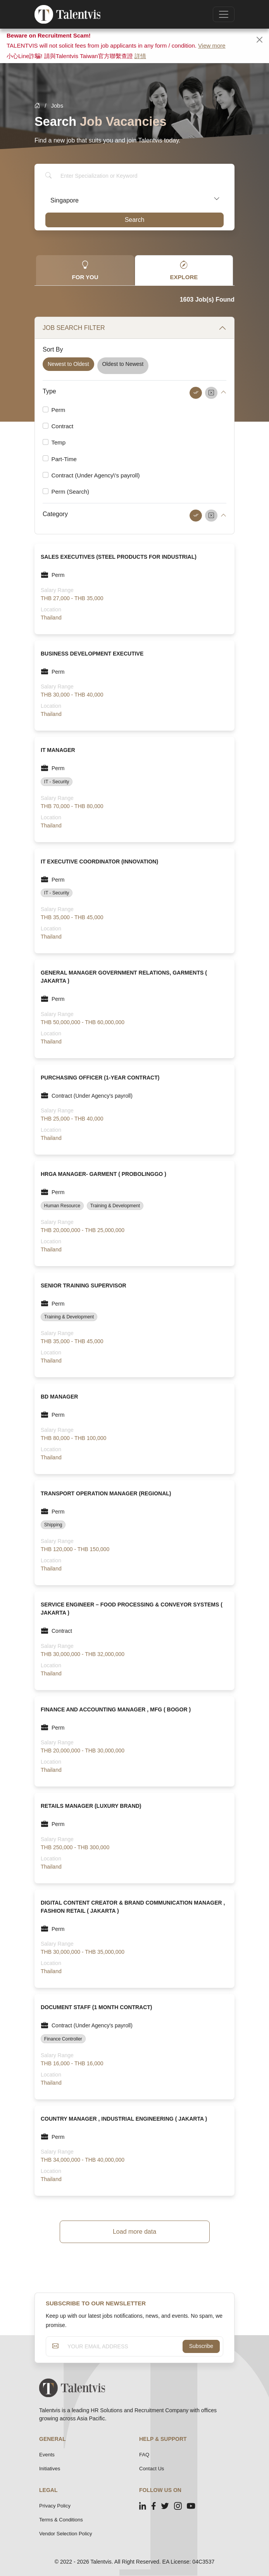  What do you see at coordinates (74, 327) in the screenshot?
I see `JOB SEARCH FILTER` at bounding box center [74, 327].